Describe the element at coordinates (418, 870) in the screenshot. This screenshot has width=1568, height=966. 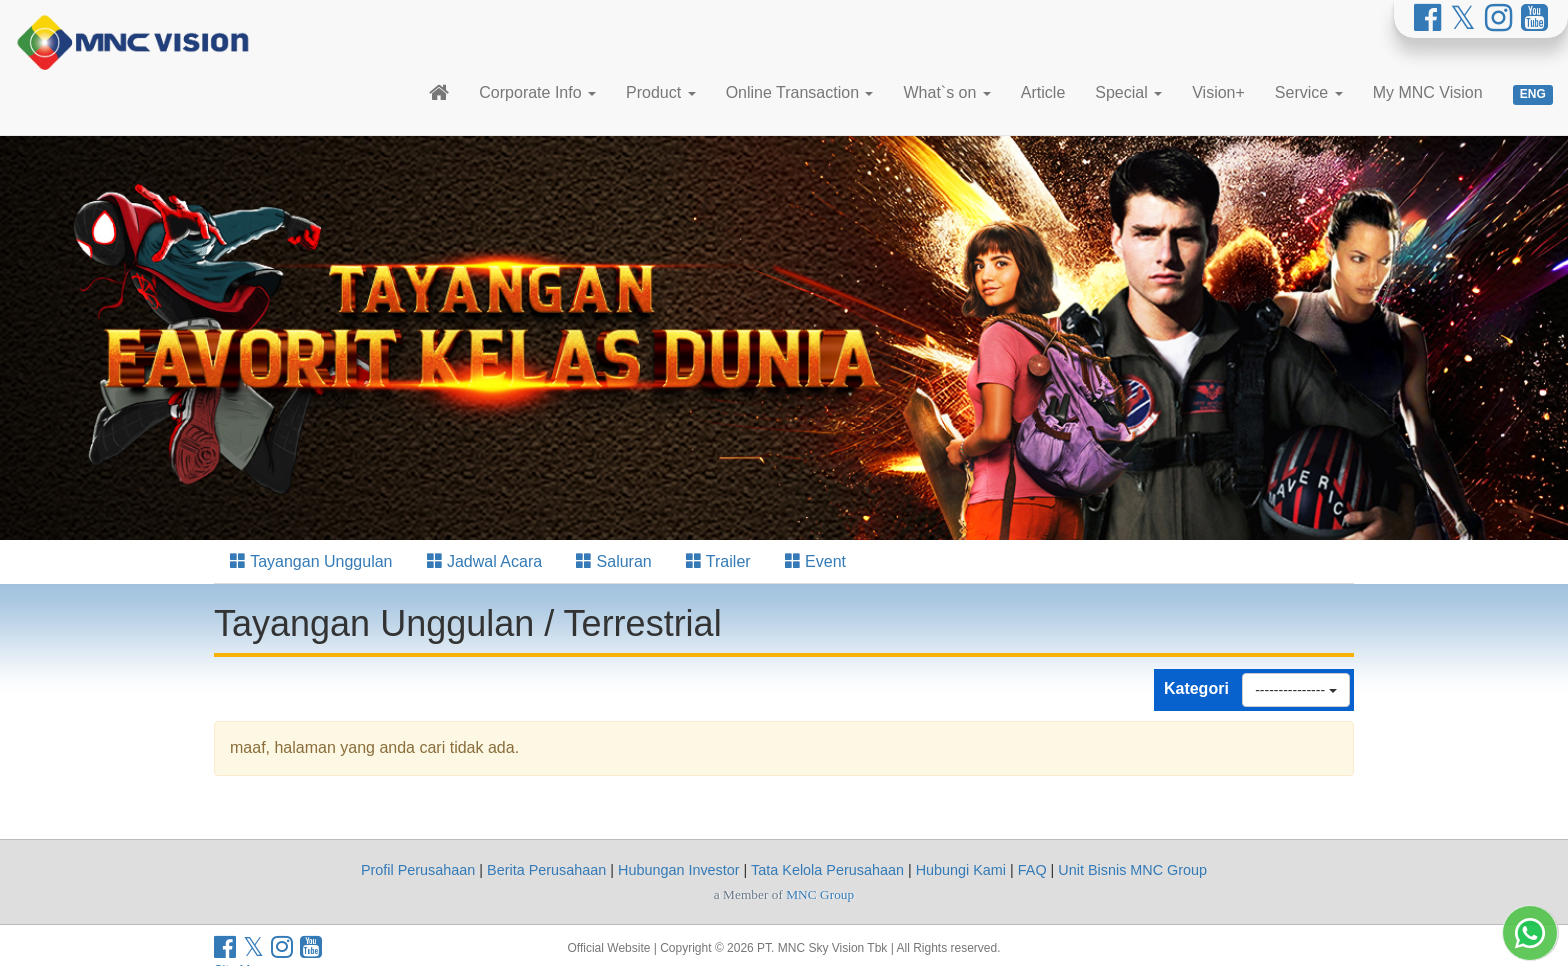
I see `Profil Perusahaan` at that location.